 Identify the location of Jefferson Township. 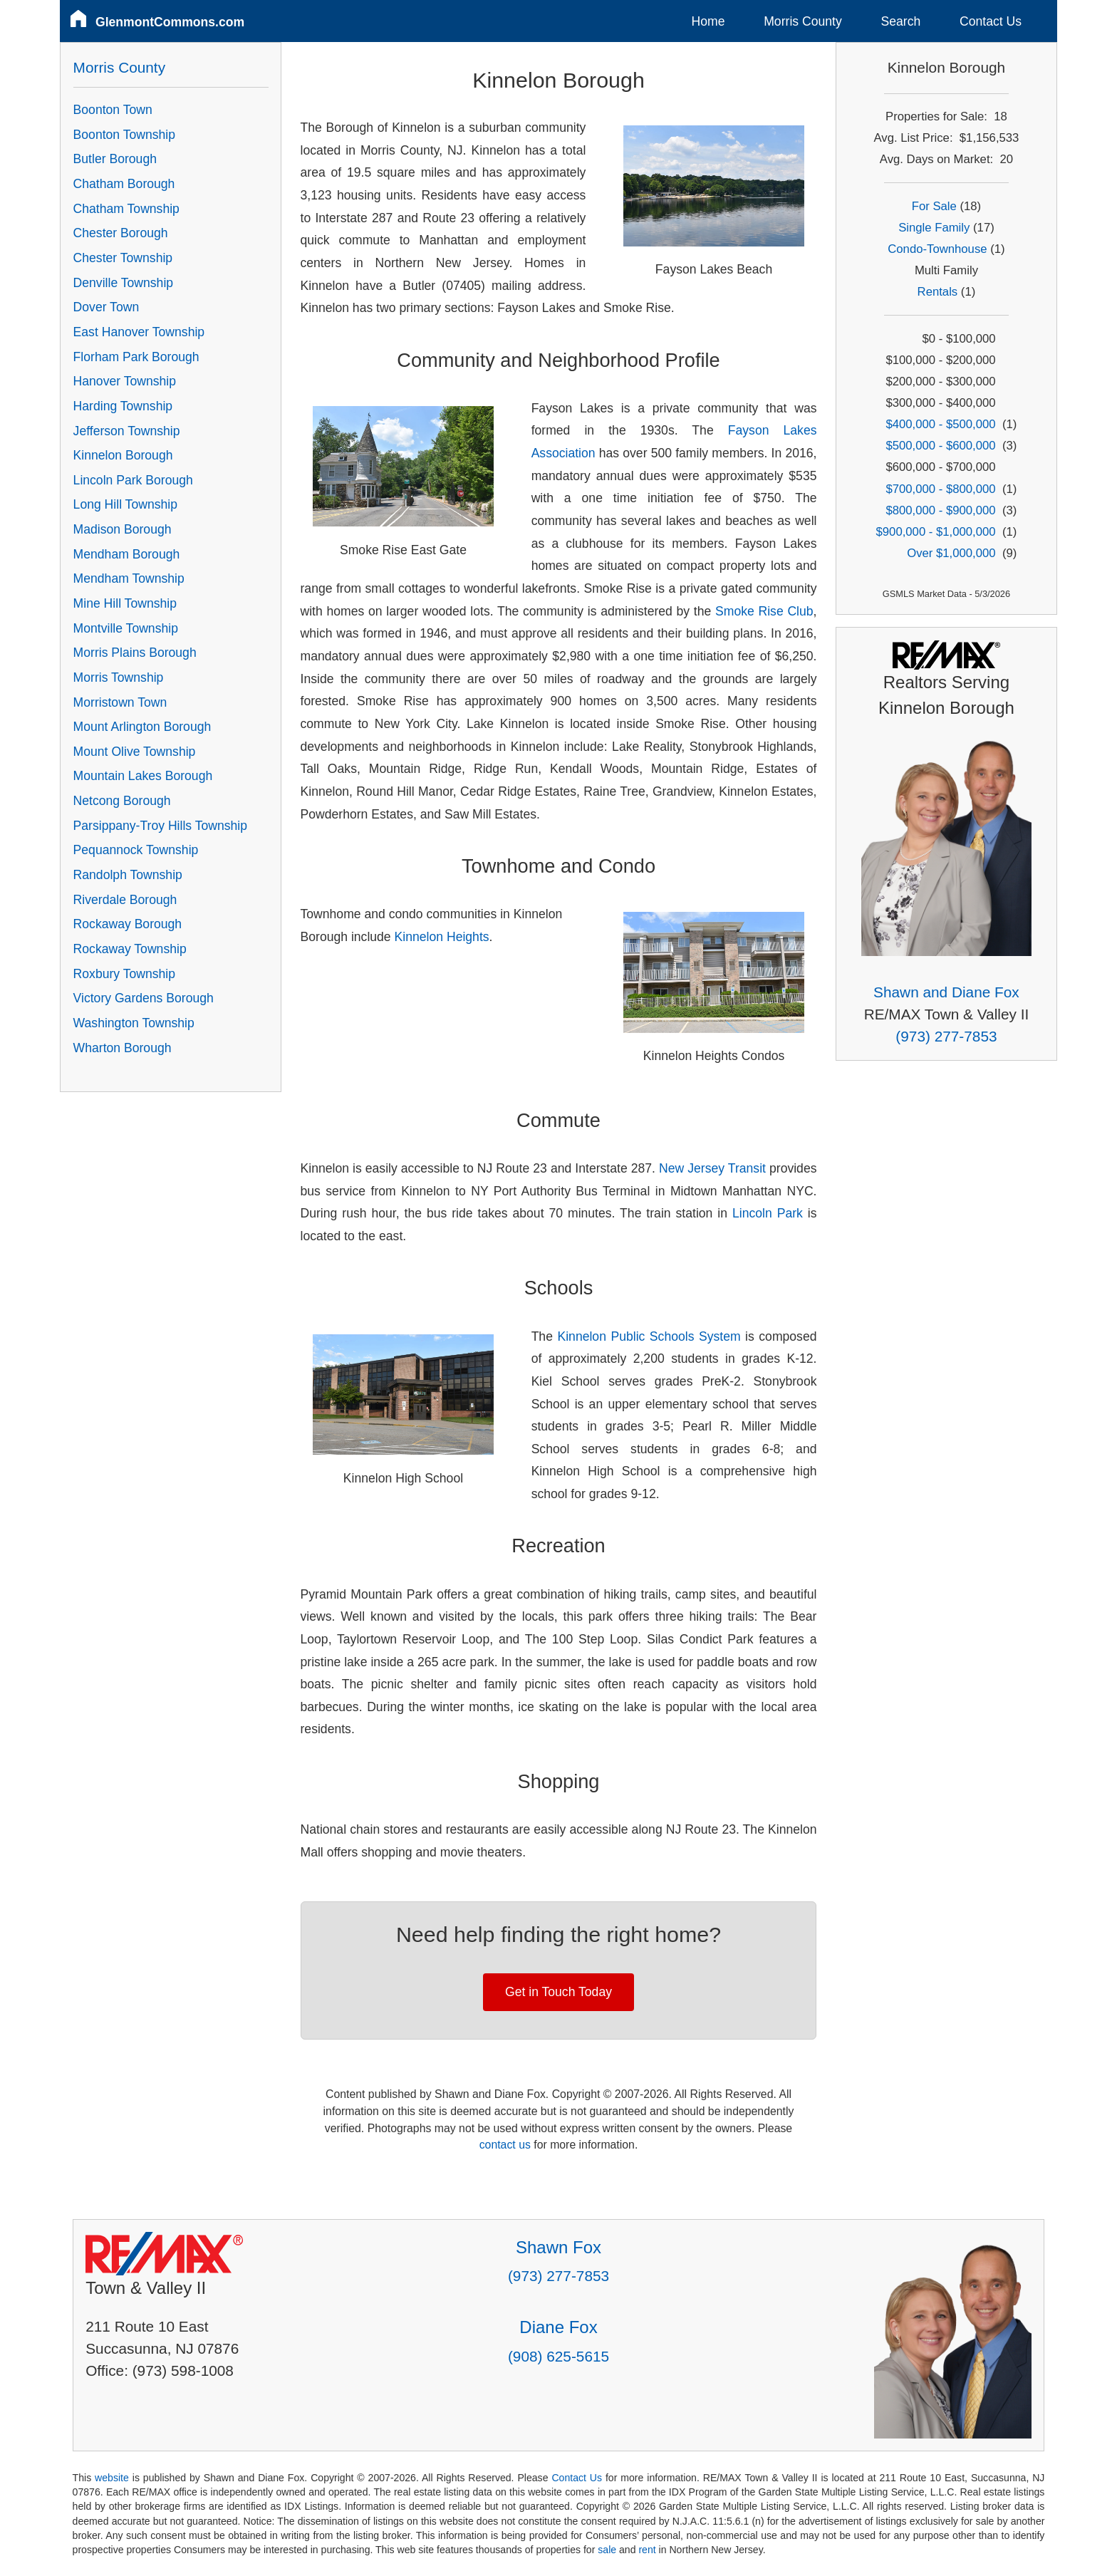
(126, 431).